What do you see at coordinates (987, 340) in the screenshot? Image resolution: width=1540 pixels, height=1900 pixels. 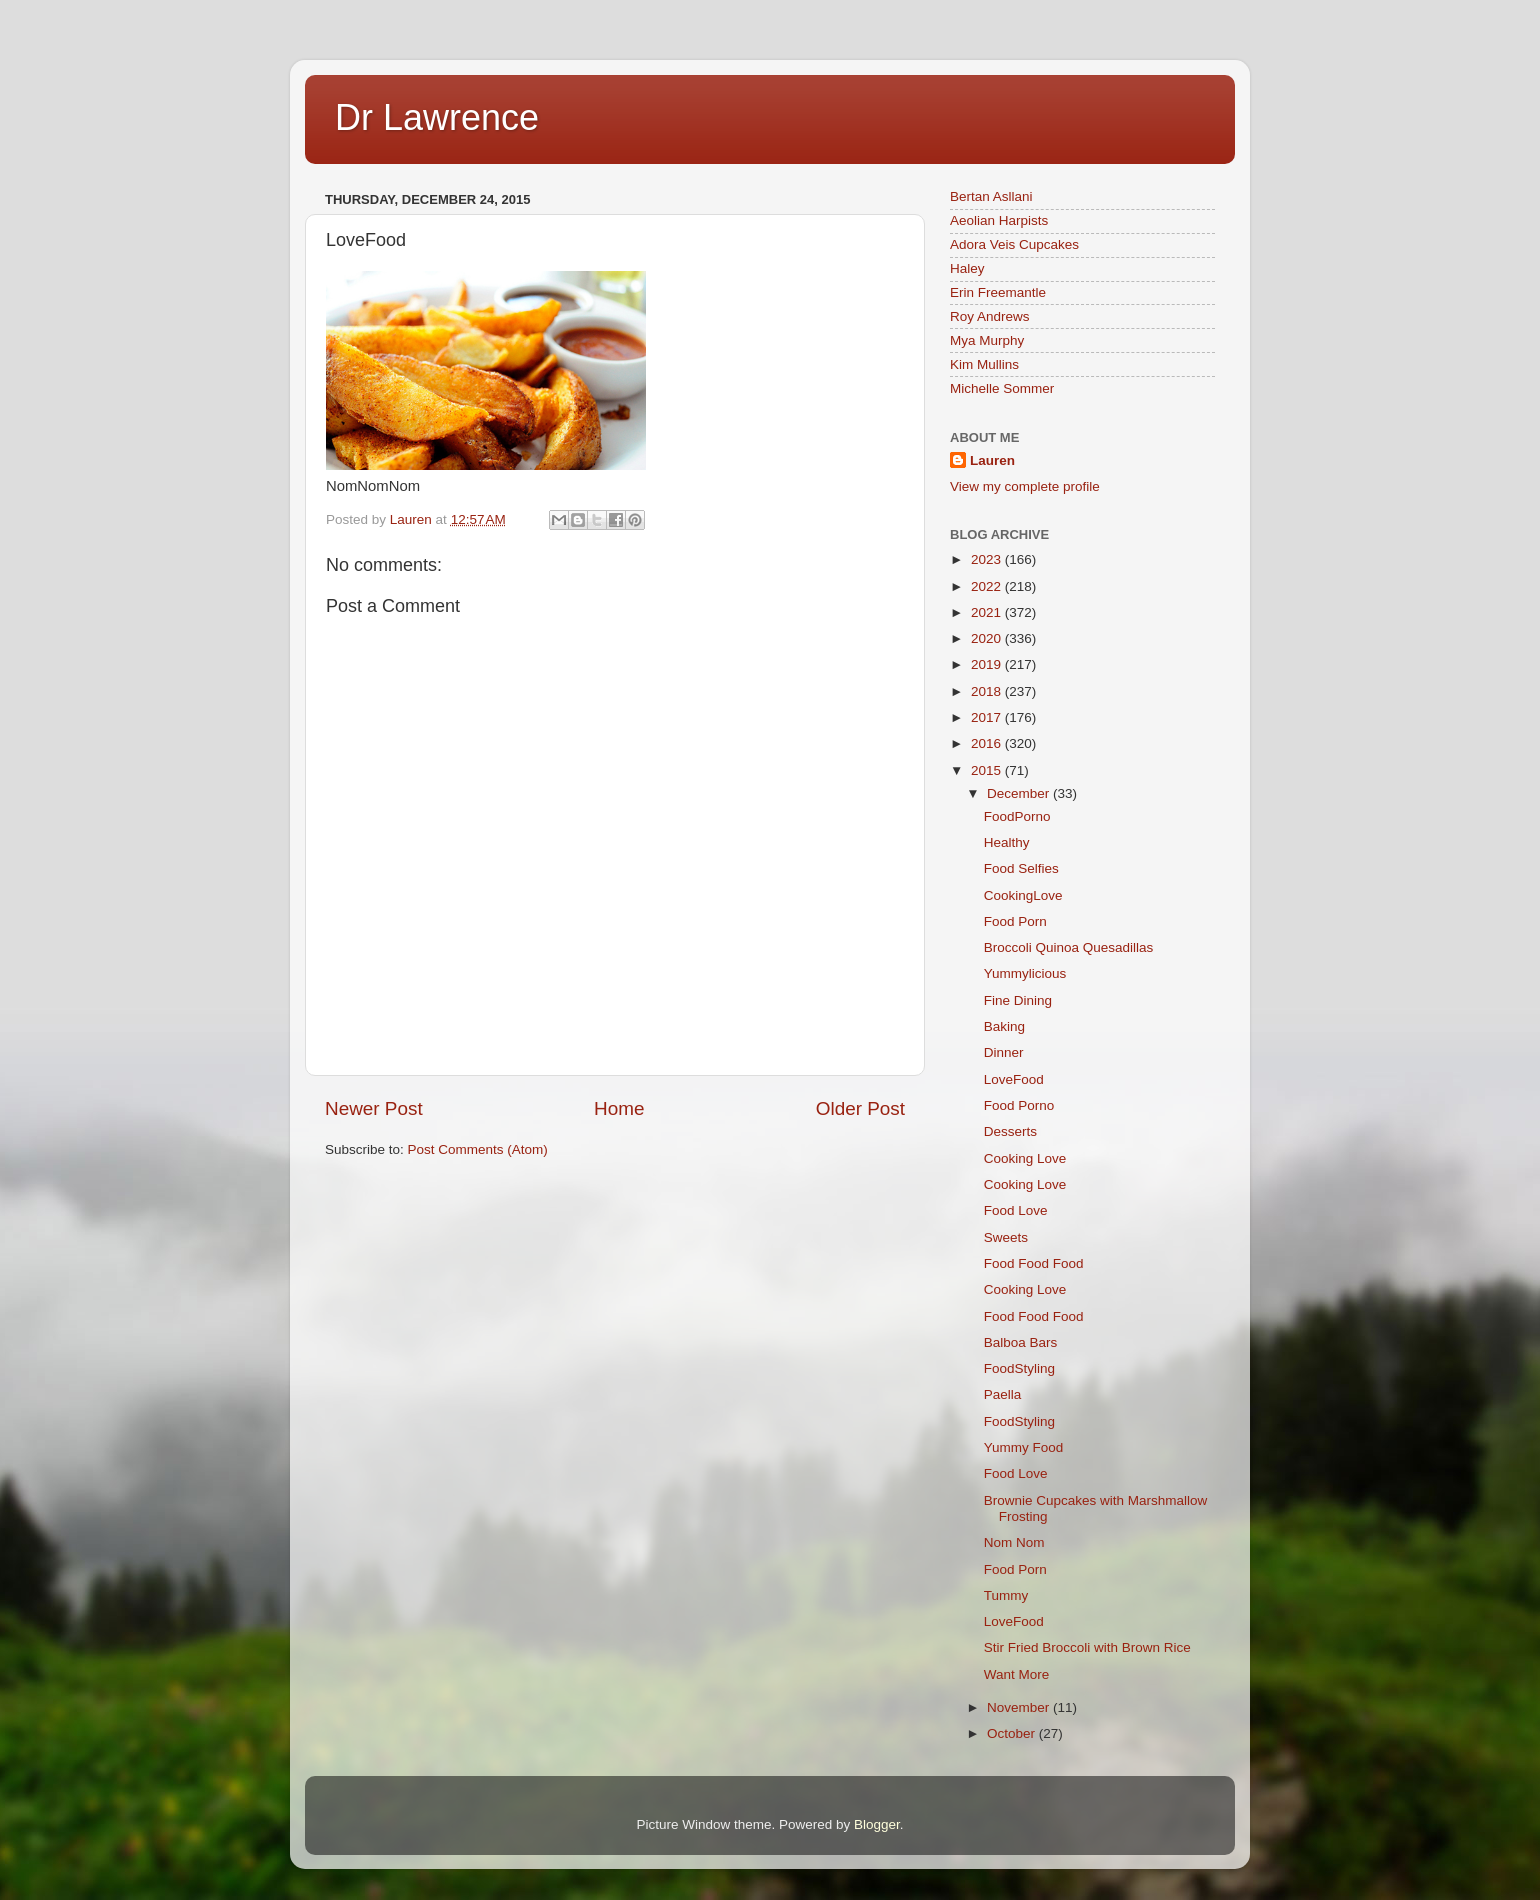 I see `Mya Murphy` at bounding box center [987, 340].